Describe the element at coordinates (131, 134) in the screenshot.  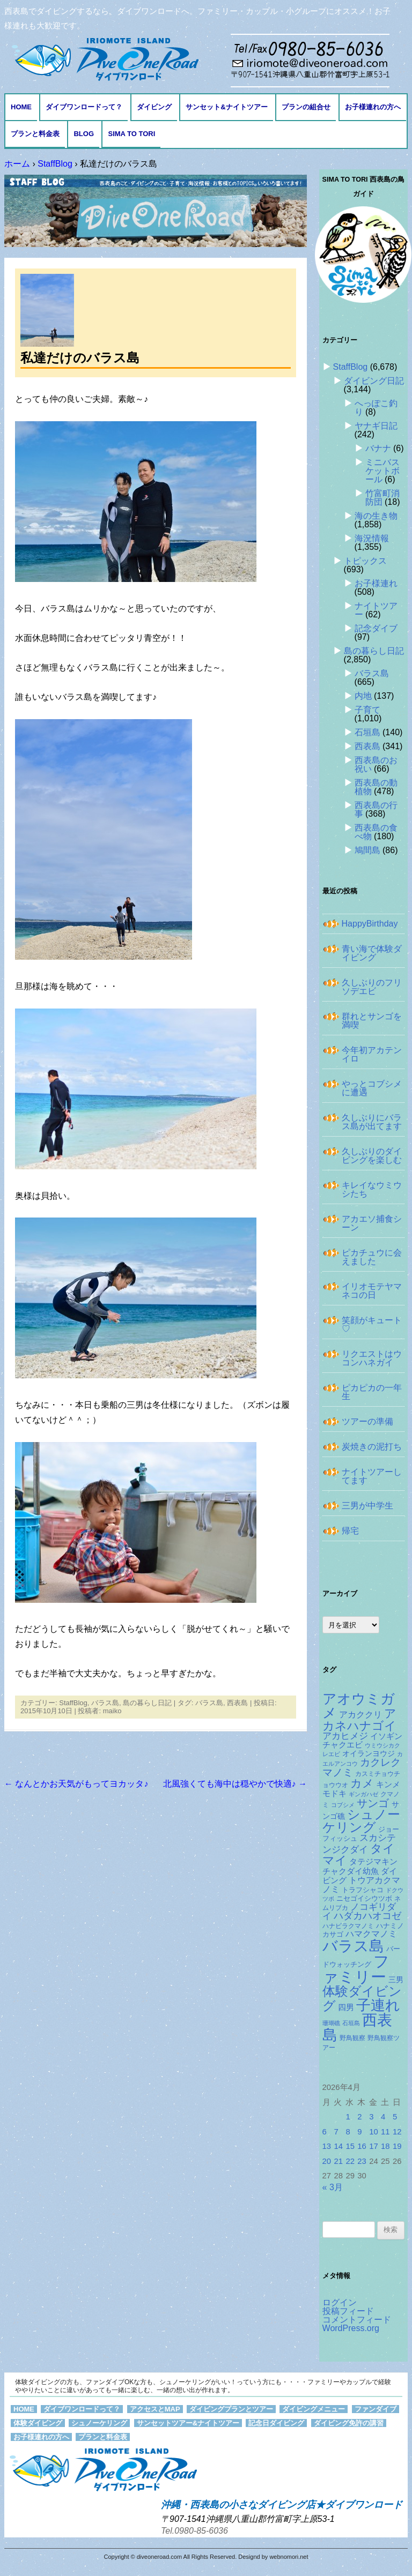
I see `Sima to Tori` at that location.